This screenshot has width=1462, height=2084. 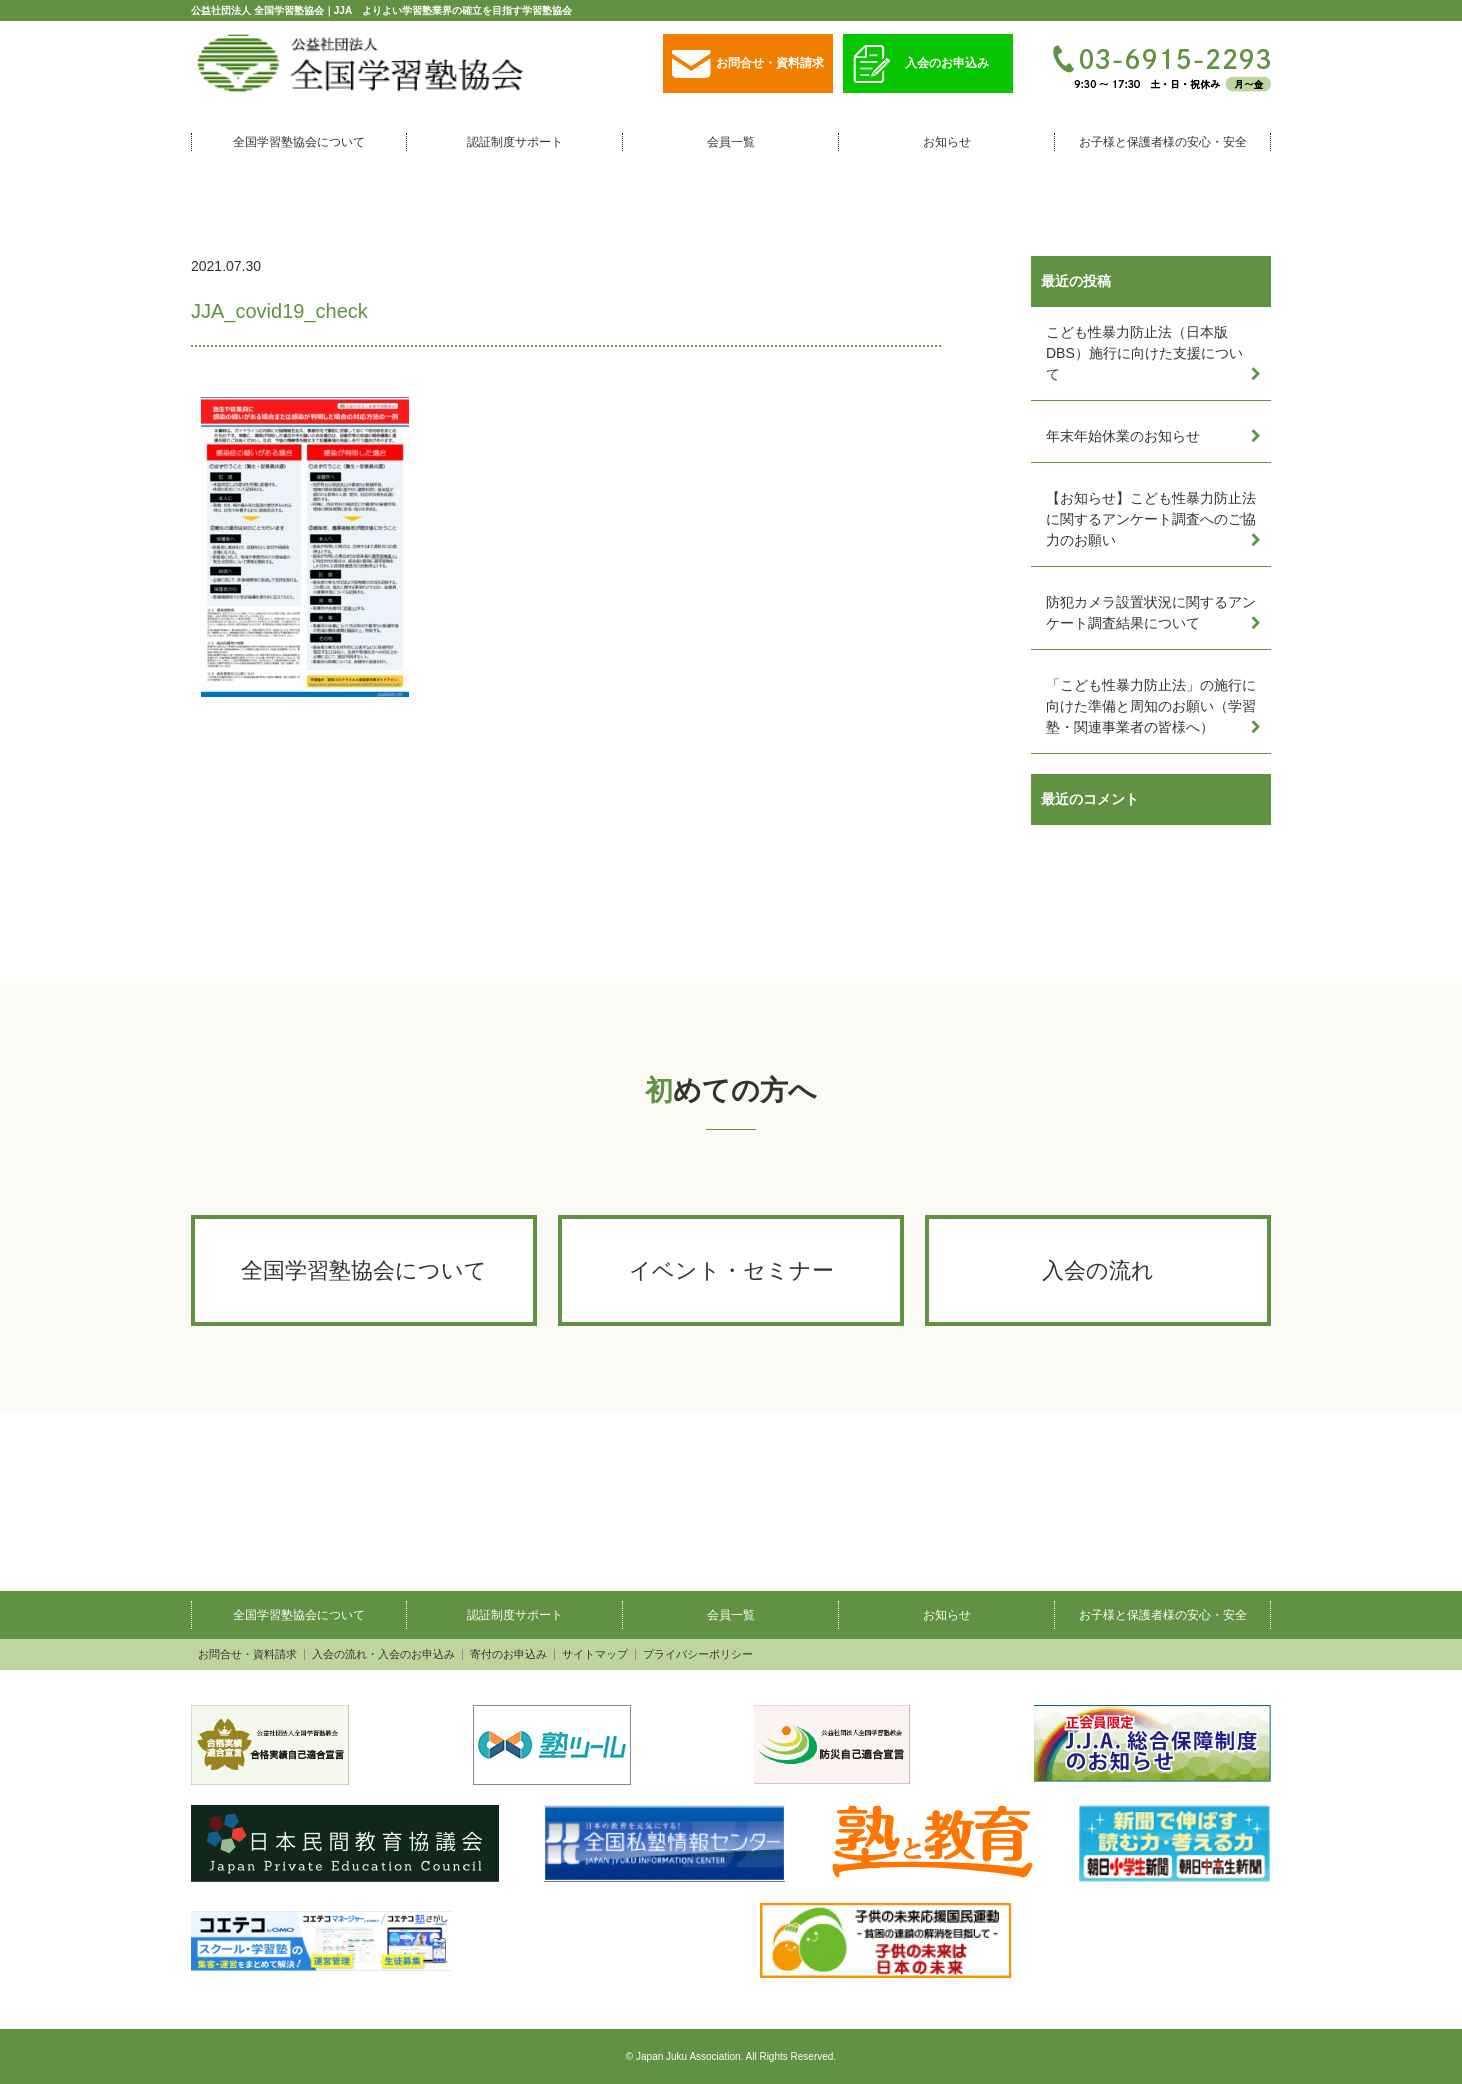 I want to click on 入会の流れ, so click(x=1098, y=1270).